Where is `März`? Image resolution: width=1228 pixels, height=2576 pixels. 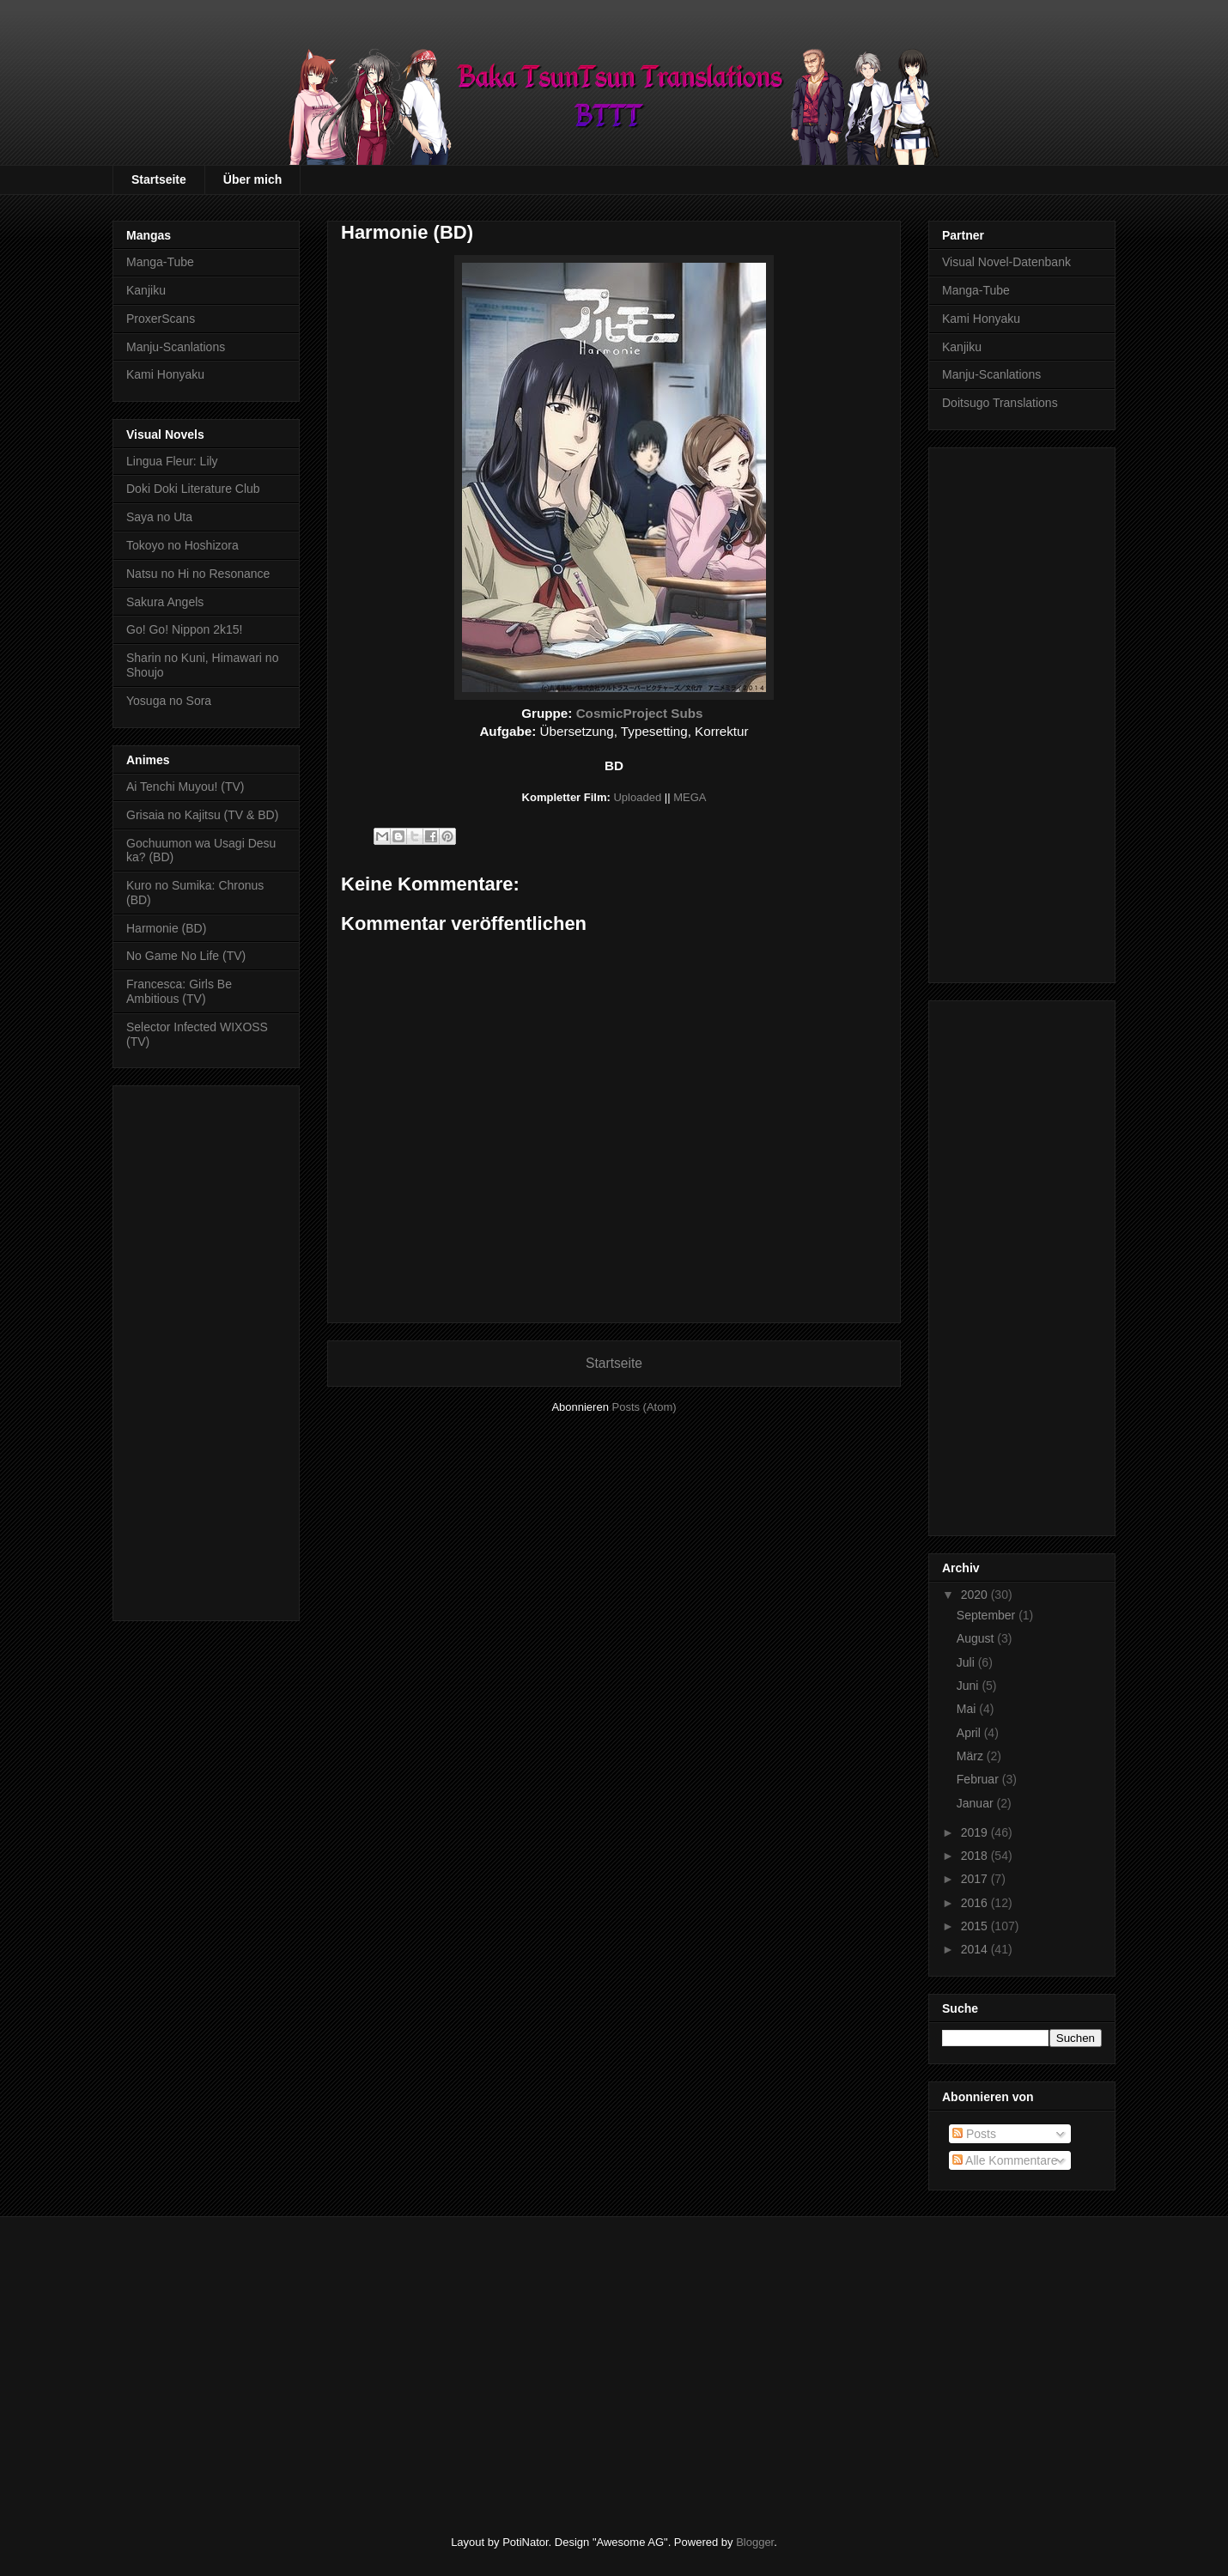
März is located at coordinates (972, 1756).